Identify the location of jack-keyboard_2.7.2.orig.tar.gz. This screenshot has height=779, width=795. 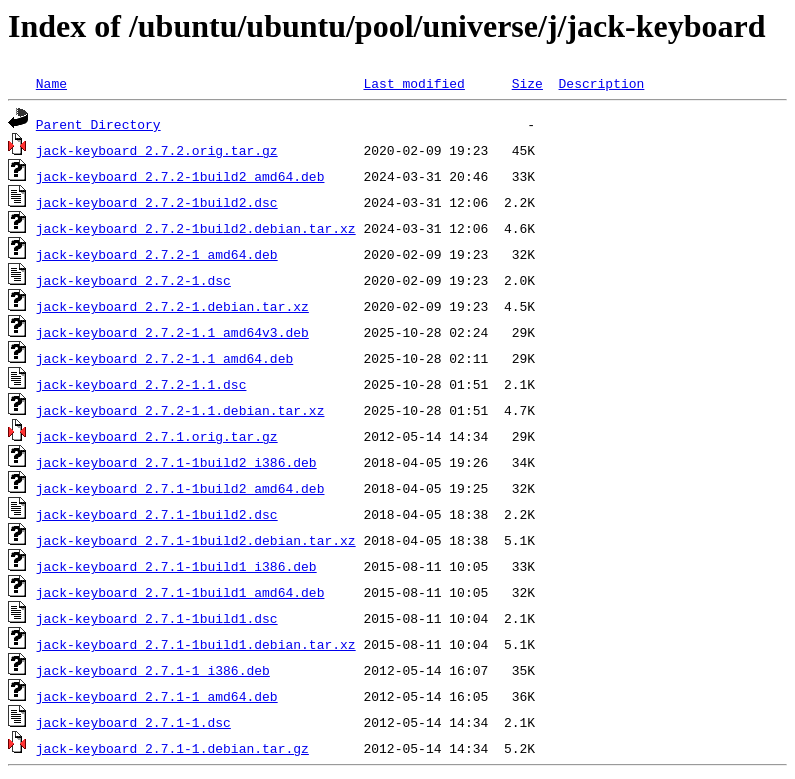
(157, 150).